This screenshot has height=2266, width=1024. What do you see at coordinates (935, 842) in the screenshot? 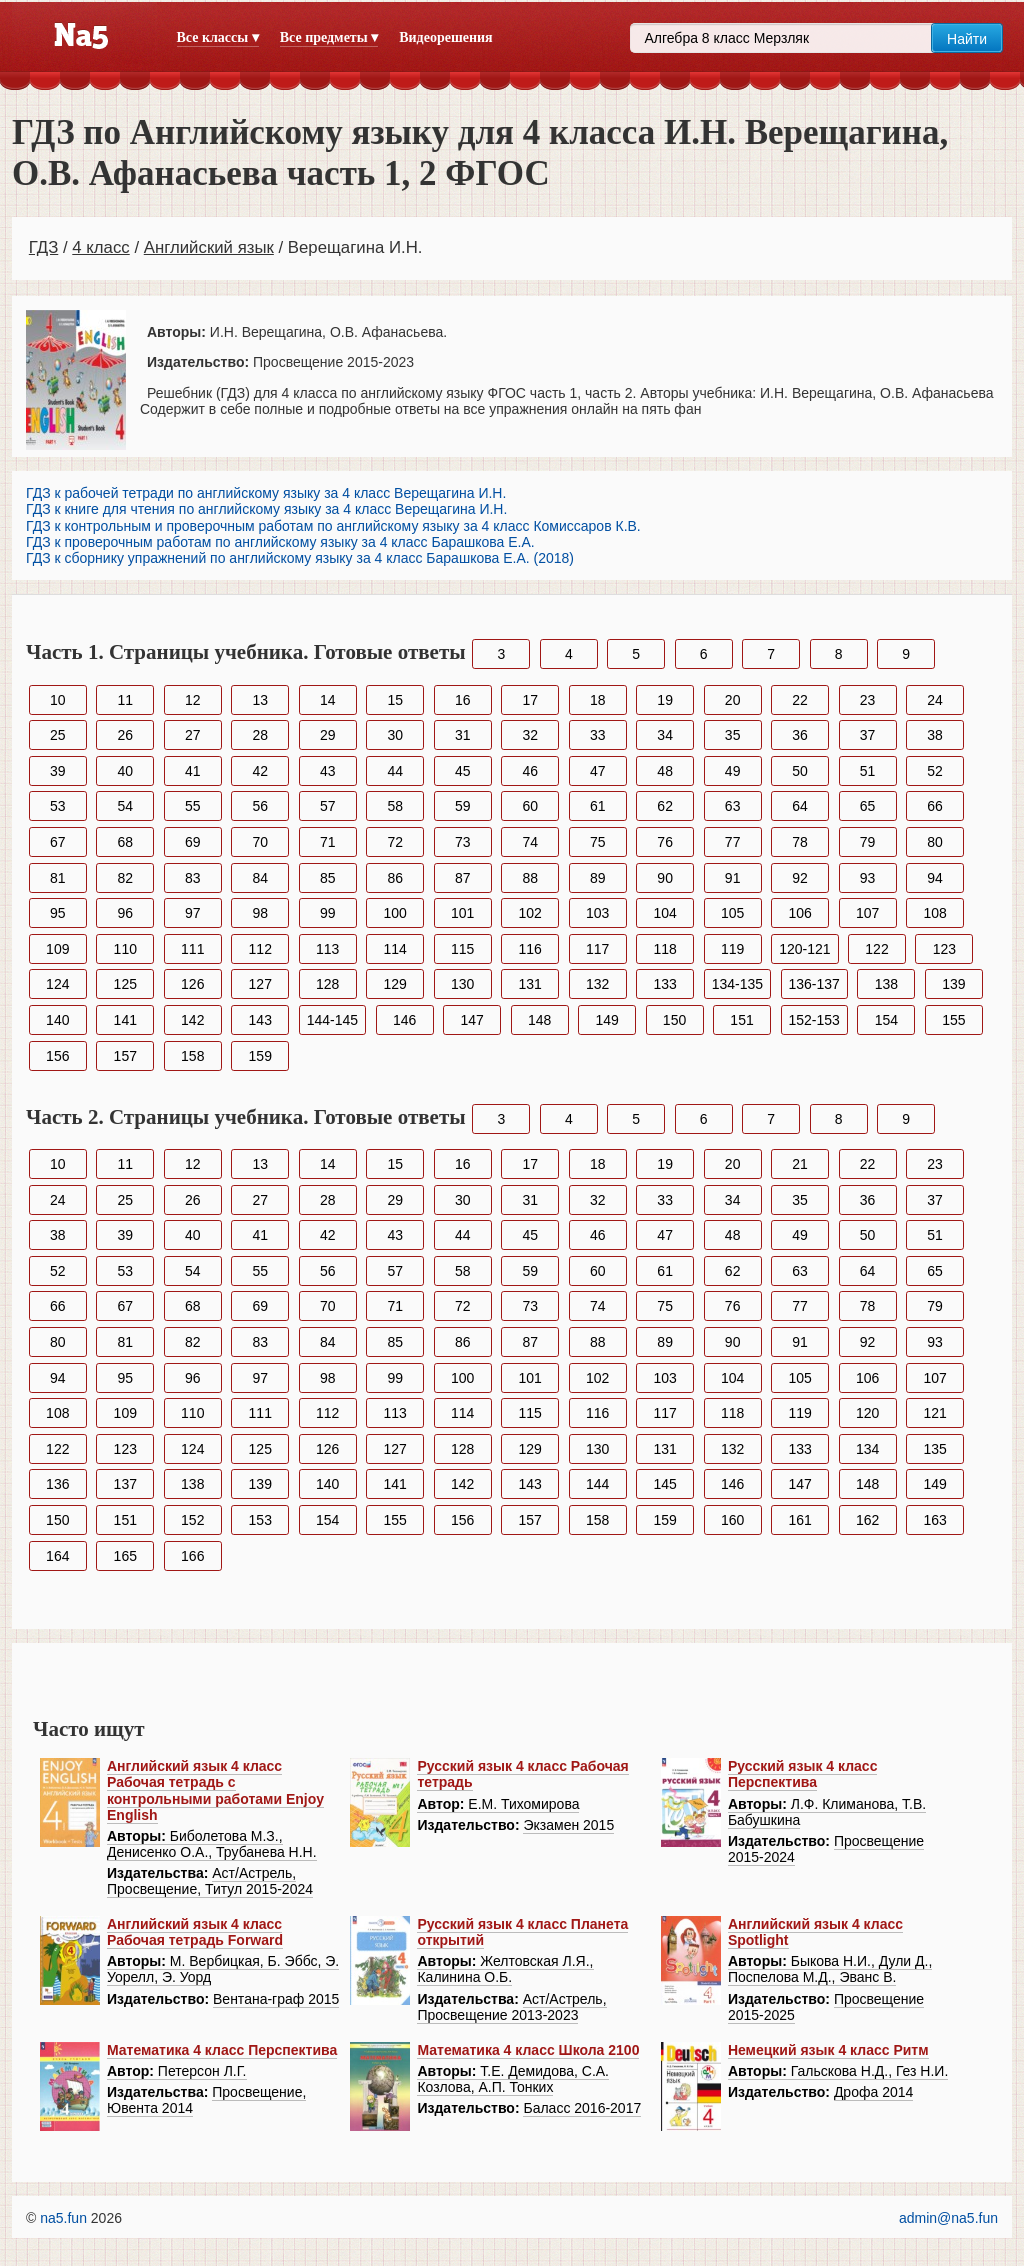
I see `80` at bounding box center [935, 842].